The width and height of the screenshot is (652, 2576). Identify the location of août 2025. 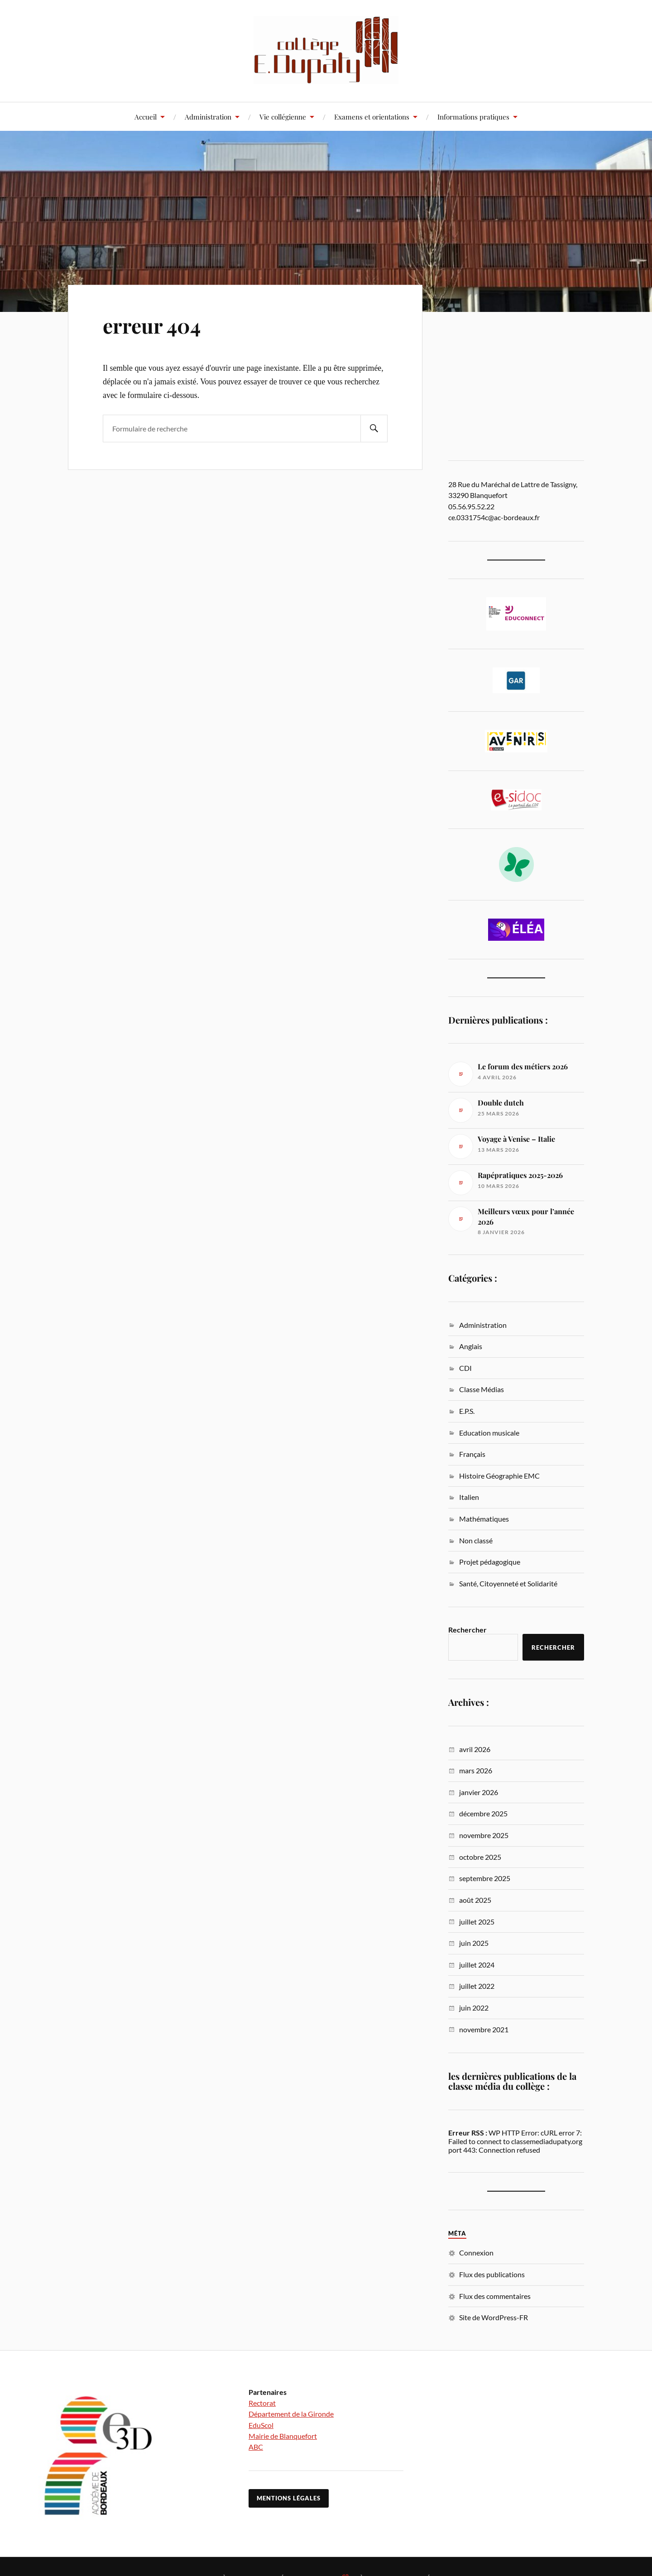
(475, 1900).